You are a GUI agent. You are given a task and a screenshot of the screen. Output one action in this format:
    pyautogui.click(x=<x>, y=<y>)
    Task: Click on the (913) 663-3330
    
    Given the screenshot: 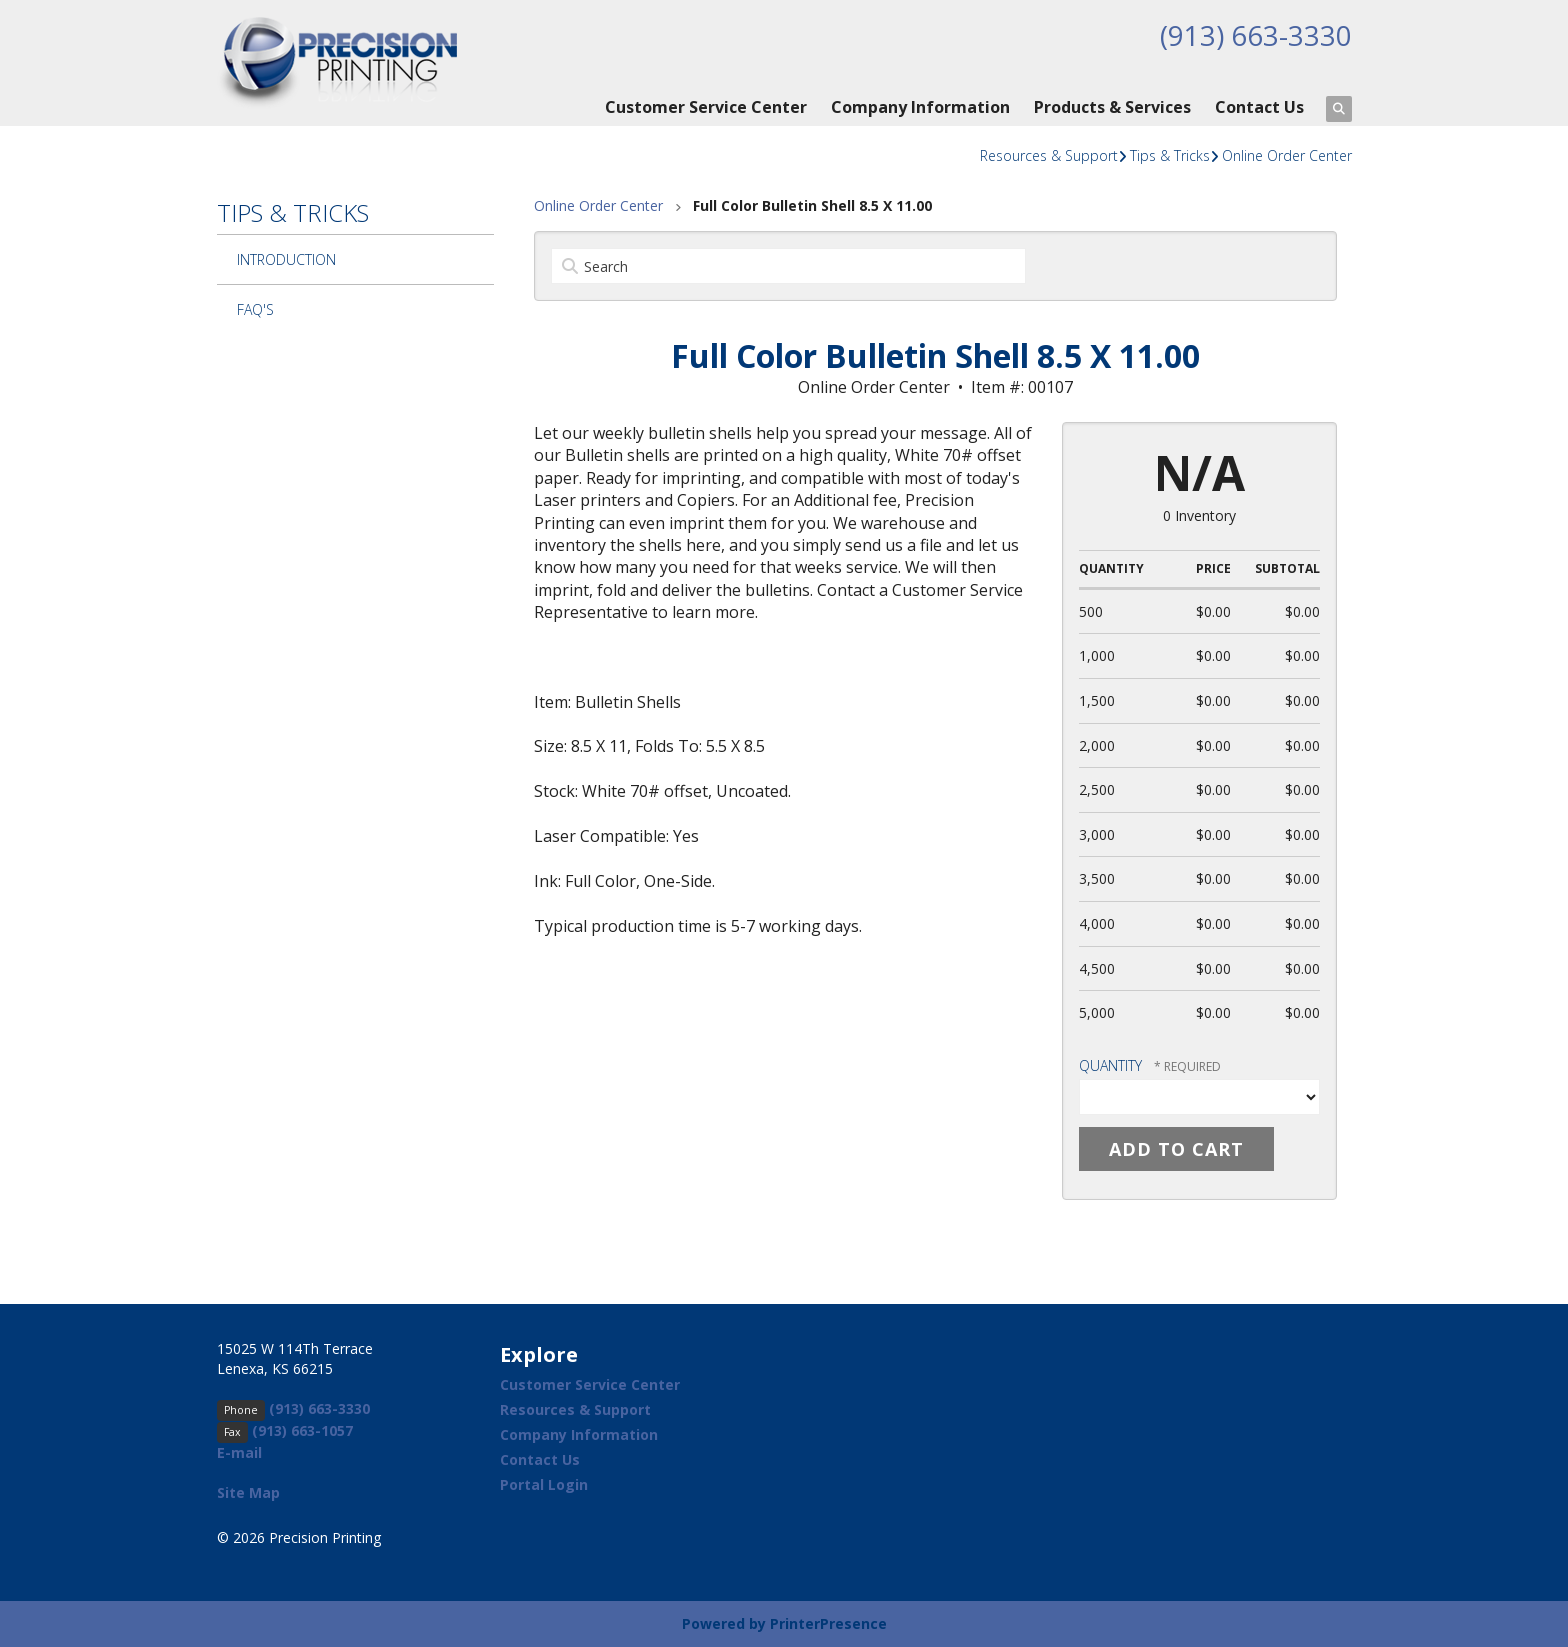 What is the action you would take?
    pyautogui.click(x=1256, y=35)
    